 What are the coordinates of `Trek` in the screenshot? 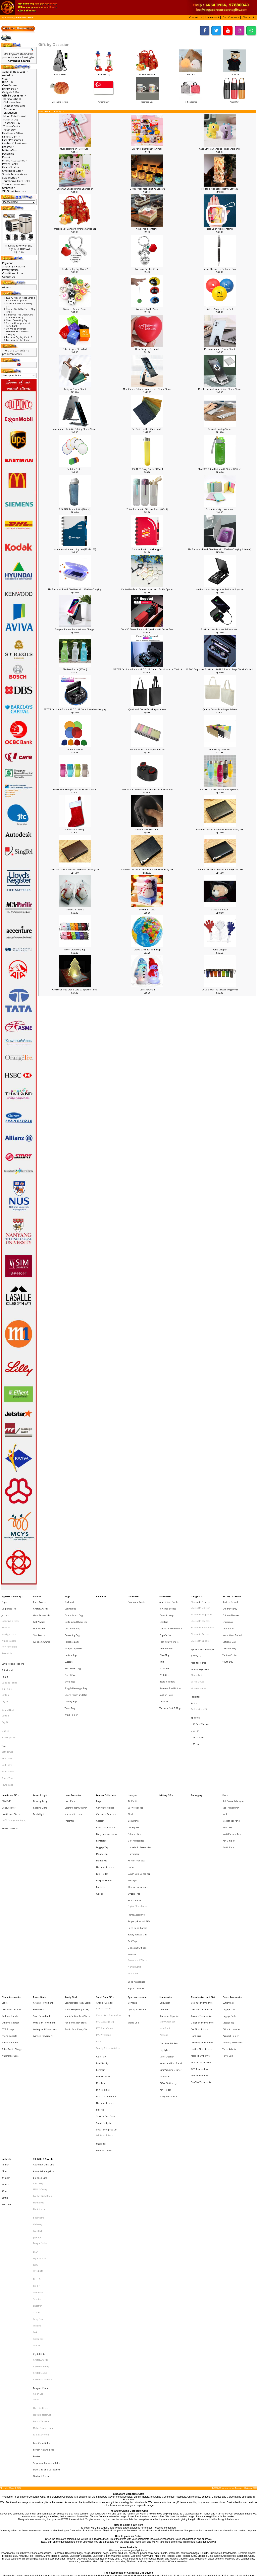 It's located at (35, 2133).